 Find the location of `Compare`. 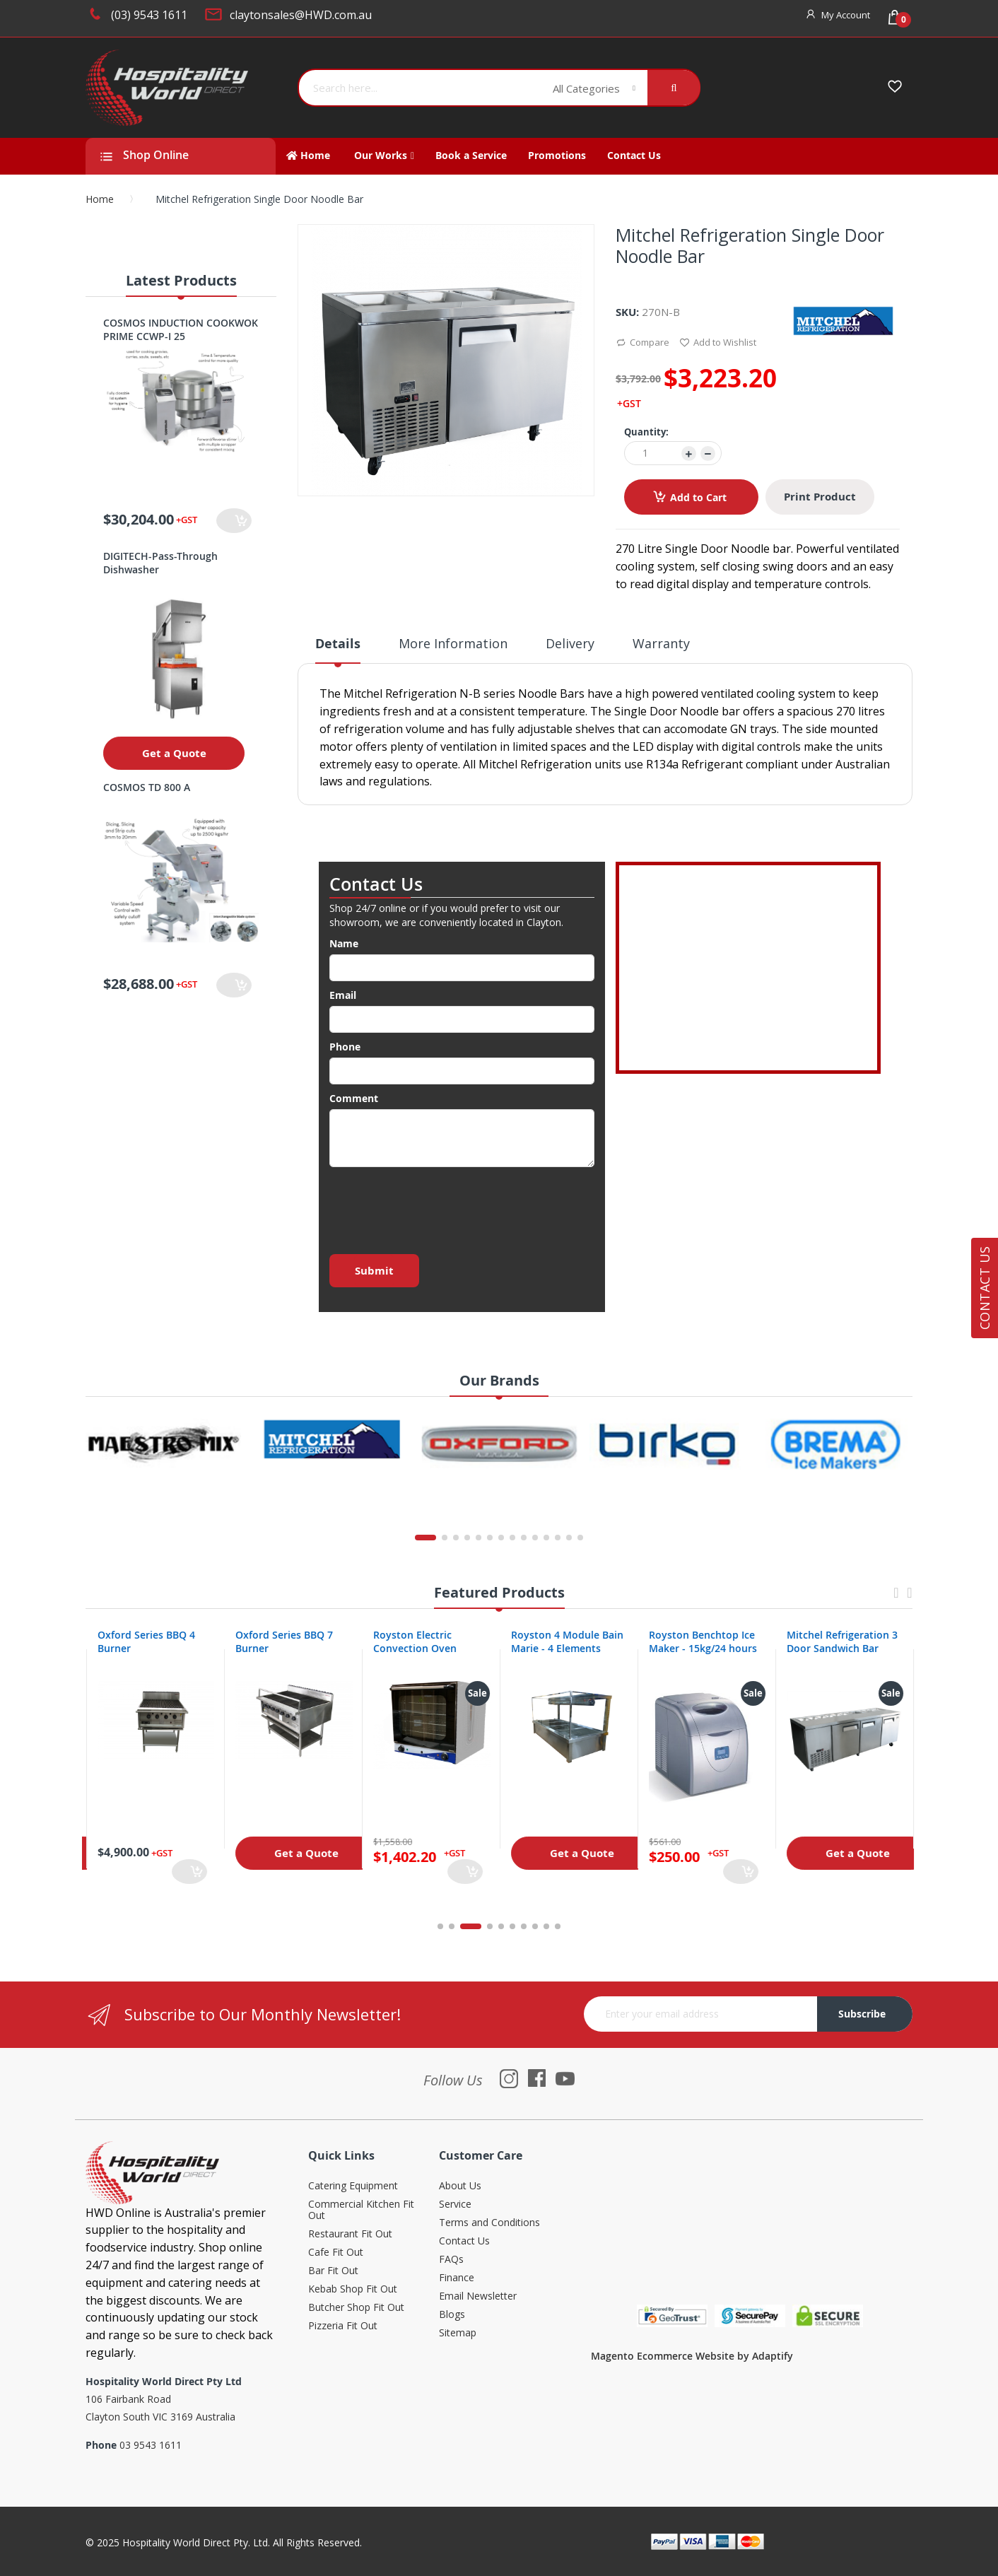

Compare is located at coordinates (642, 343).